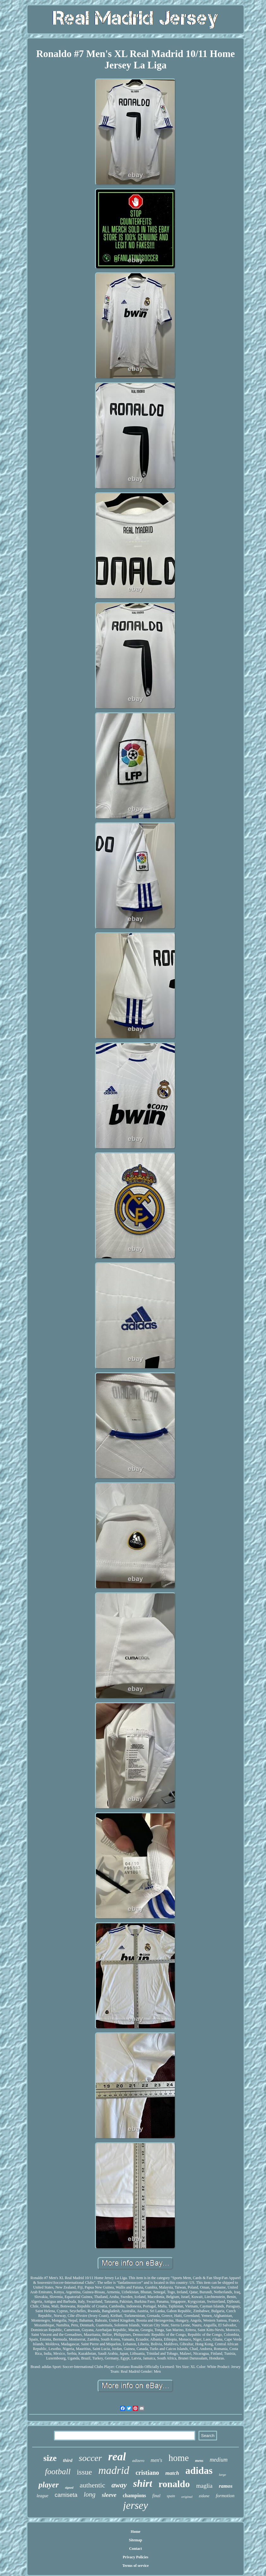 This screenshot has height=2576, width=266. I want to click on home, so click(178, 2458).